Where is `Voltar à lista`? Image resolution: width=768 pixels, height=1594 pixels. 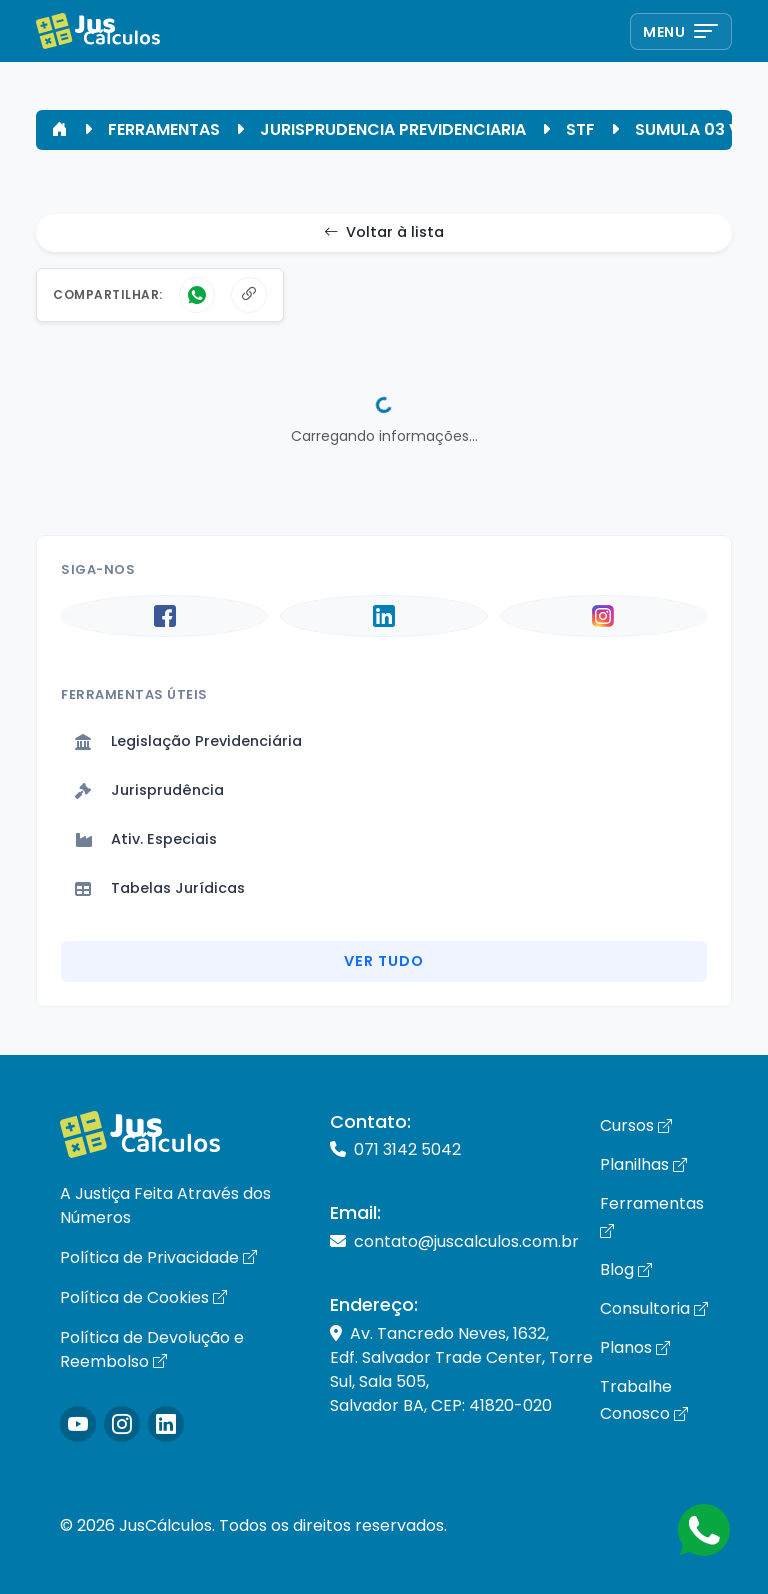 Voltar à lista is located at coordinates (384, 233).